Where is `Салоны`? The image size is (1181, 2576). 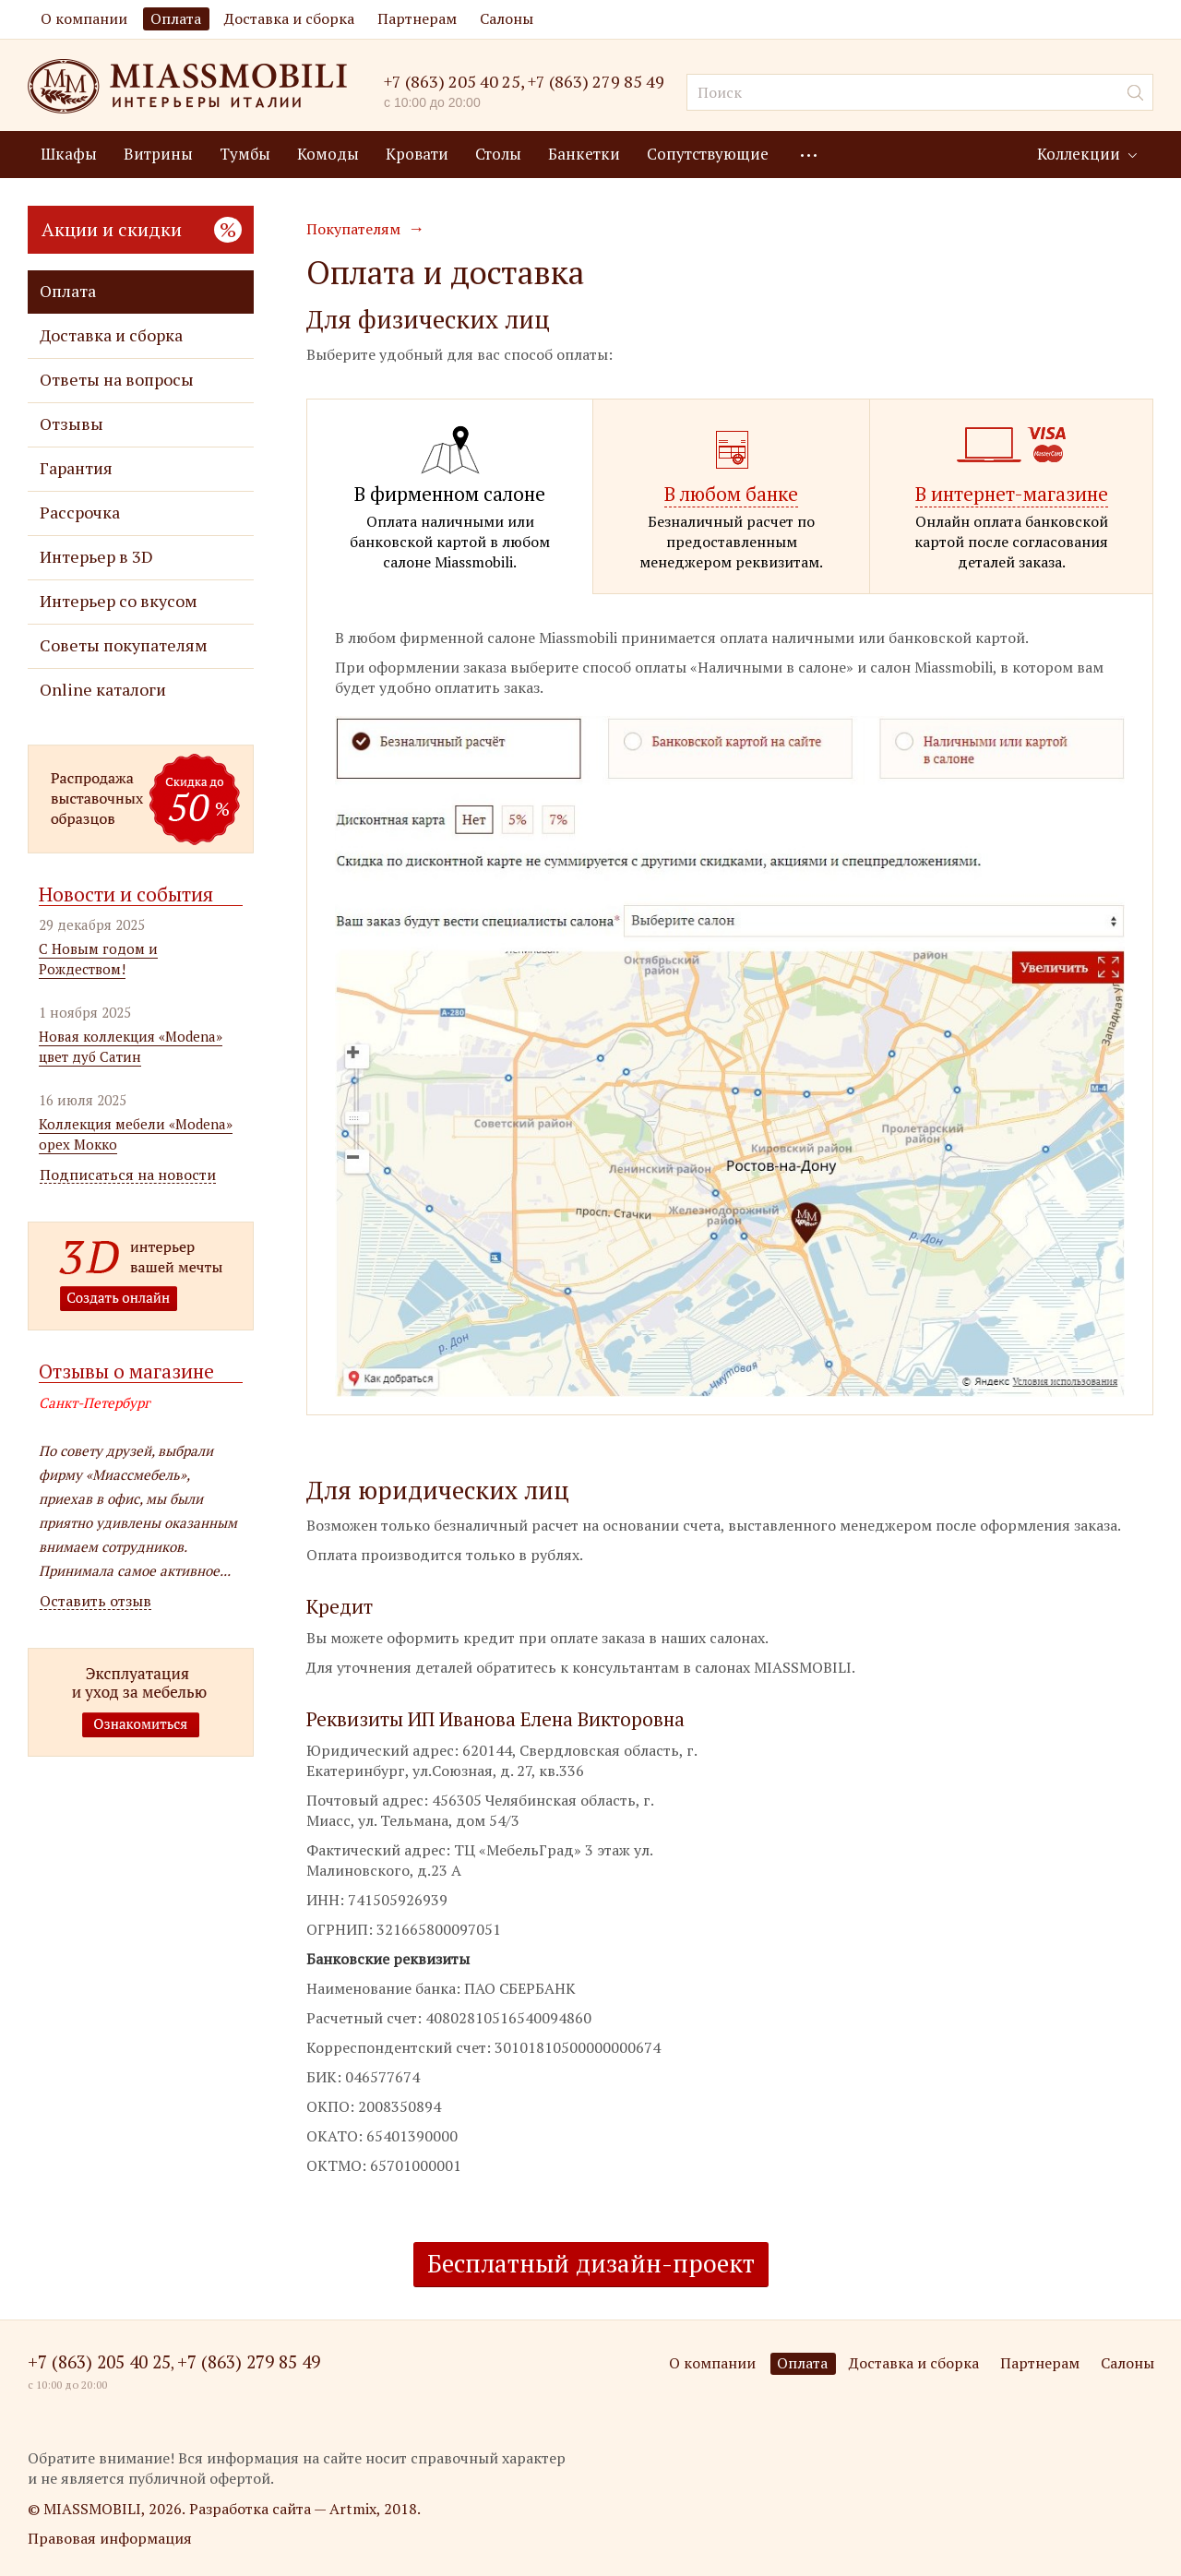
Салоны is located at coordinates (506, 18).